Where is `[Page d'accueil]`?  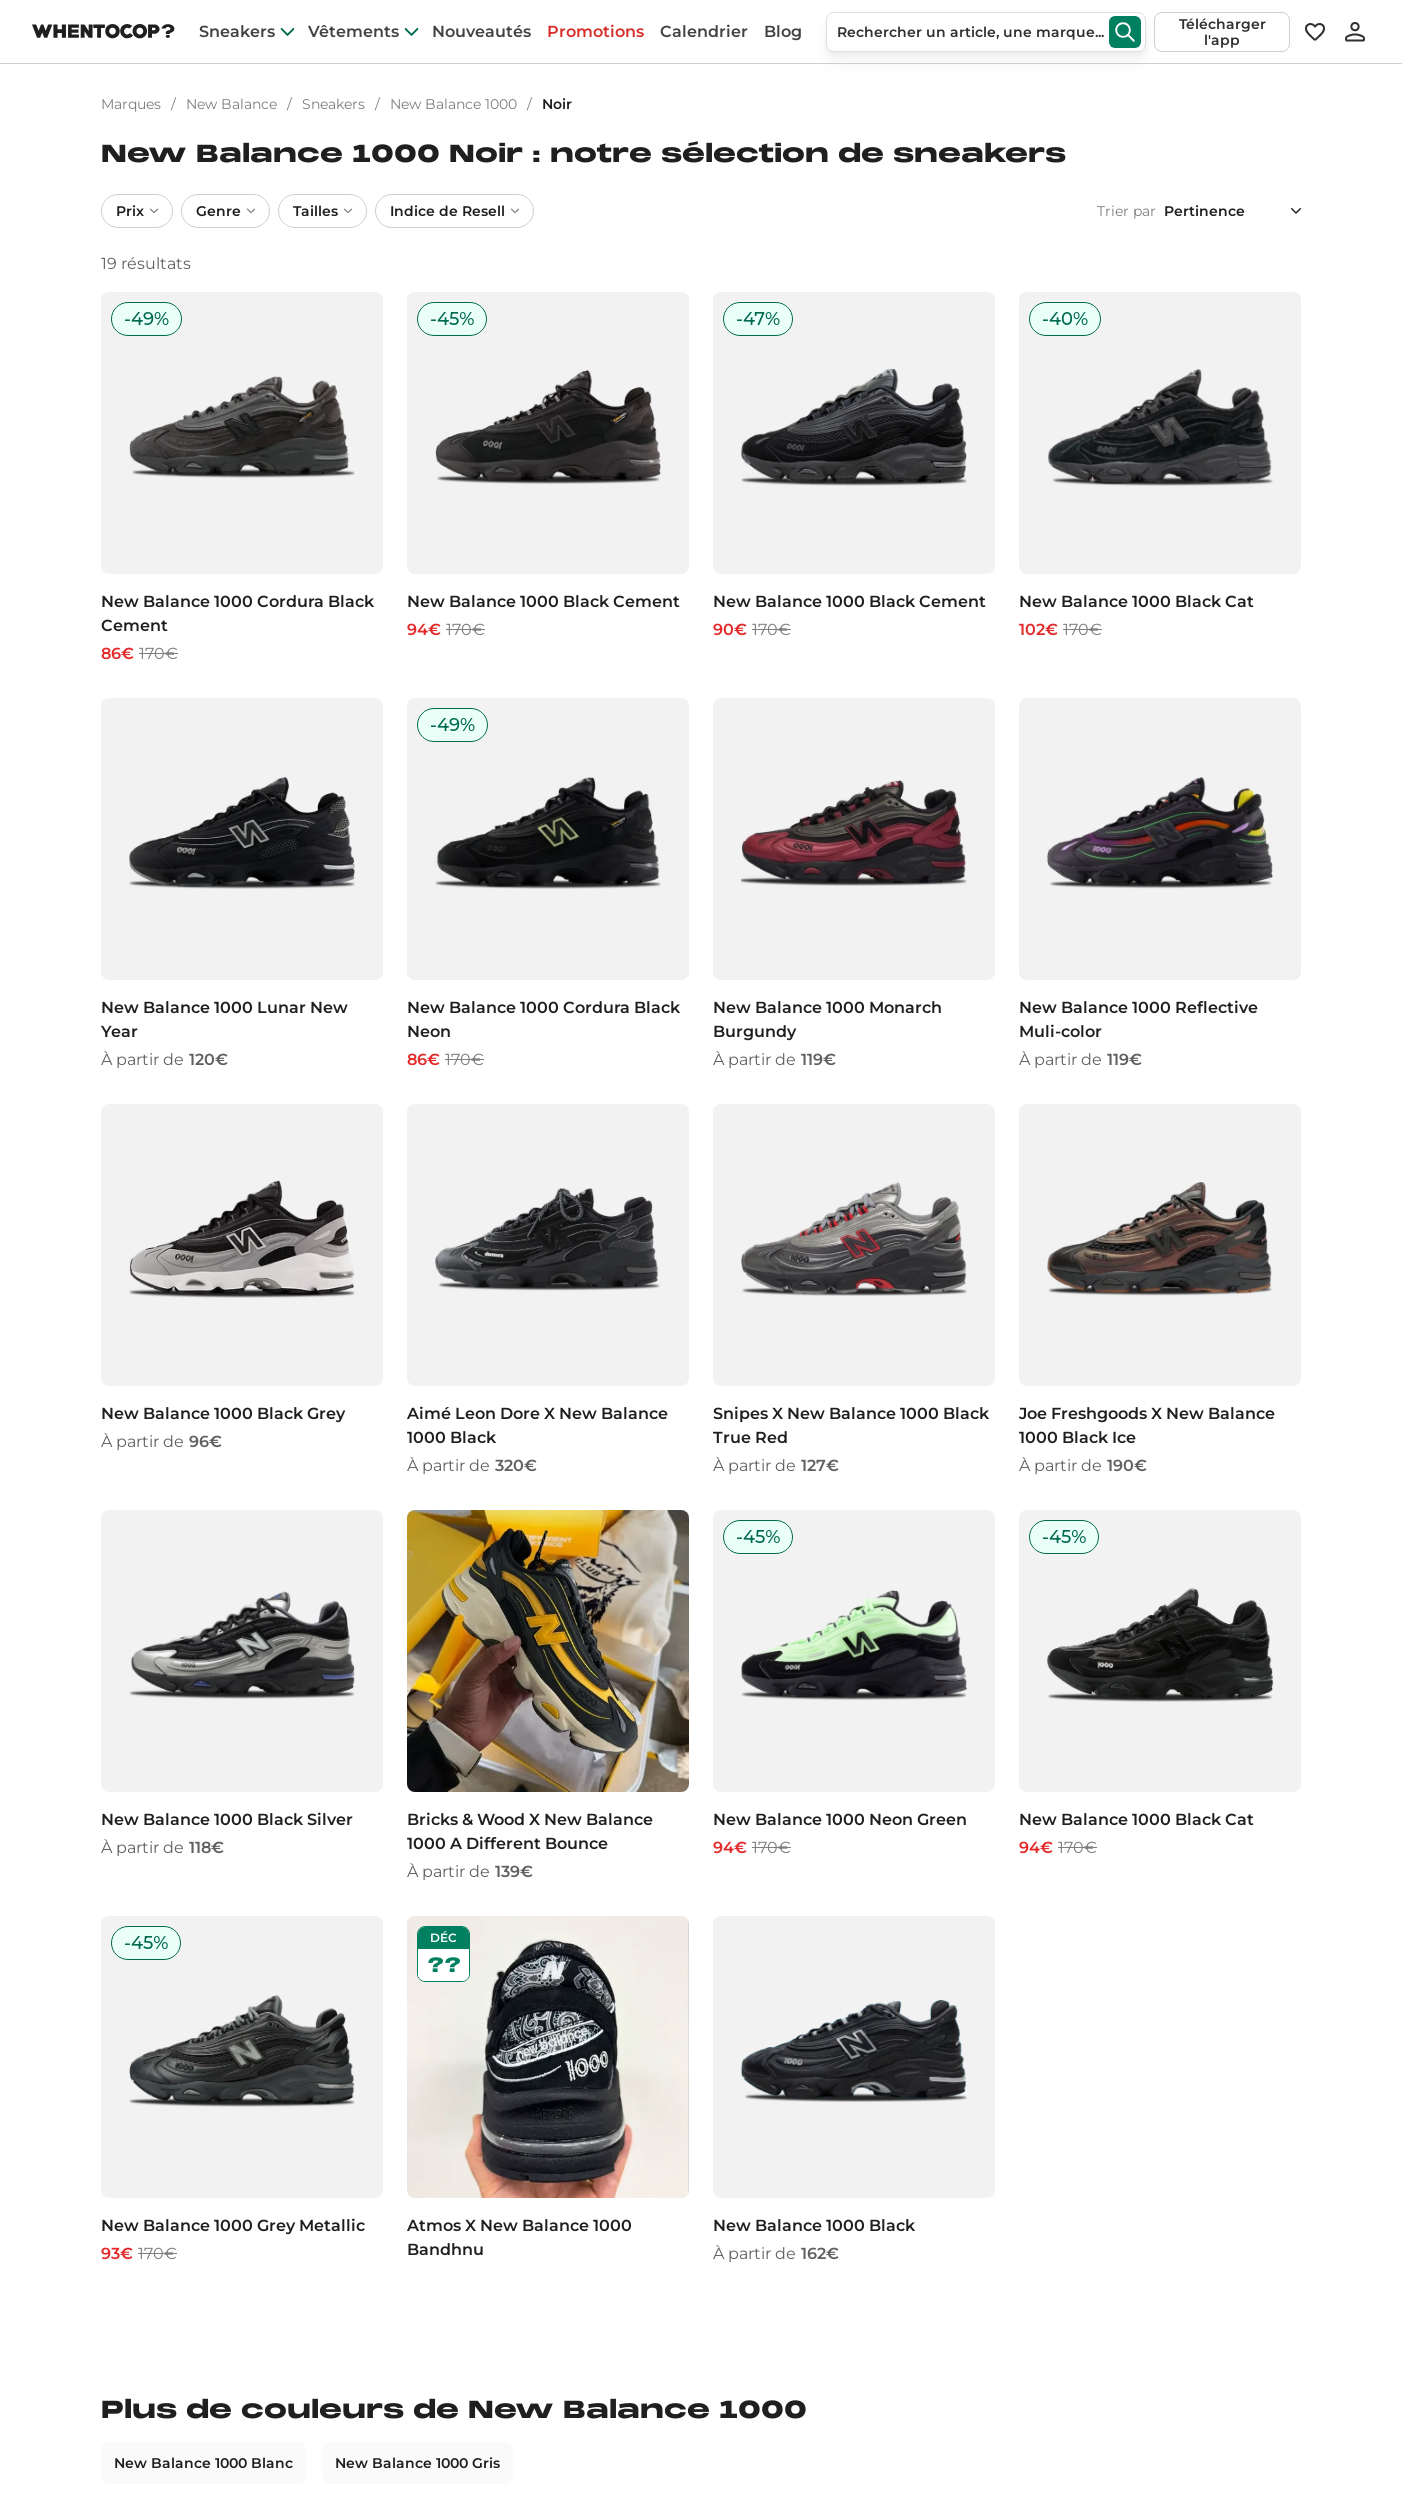 [Page d'accueil] is located at coordinates (103, 33).